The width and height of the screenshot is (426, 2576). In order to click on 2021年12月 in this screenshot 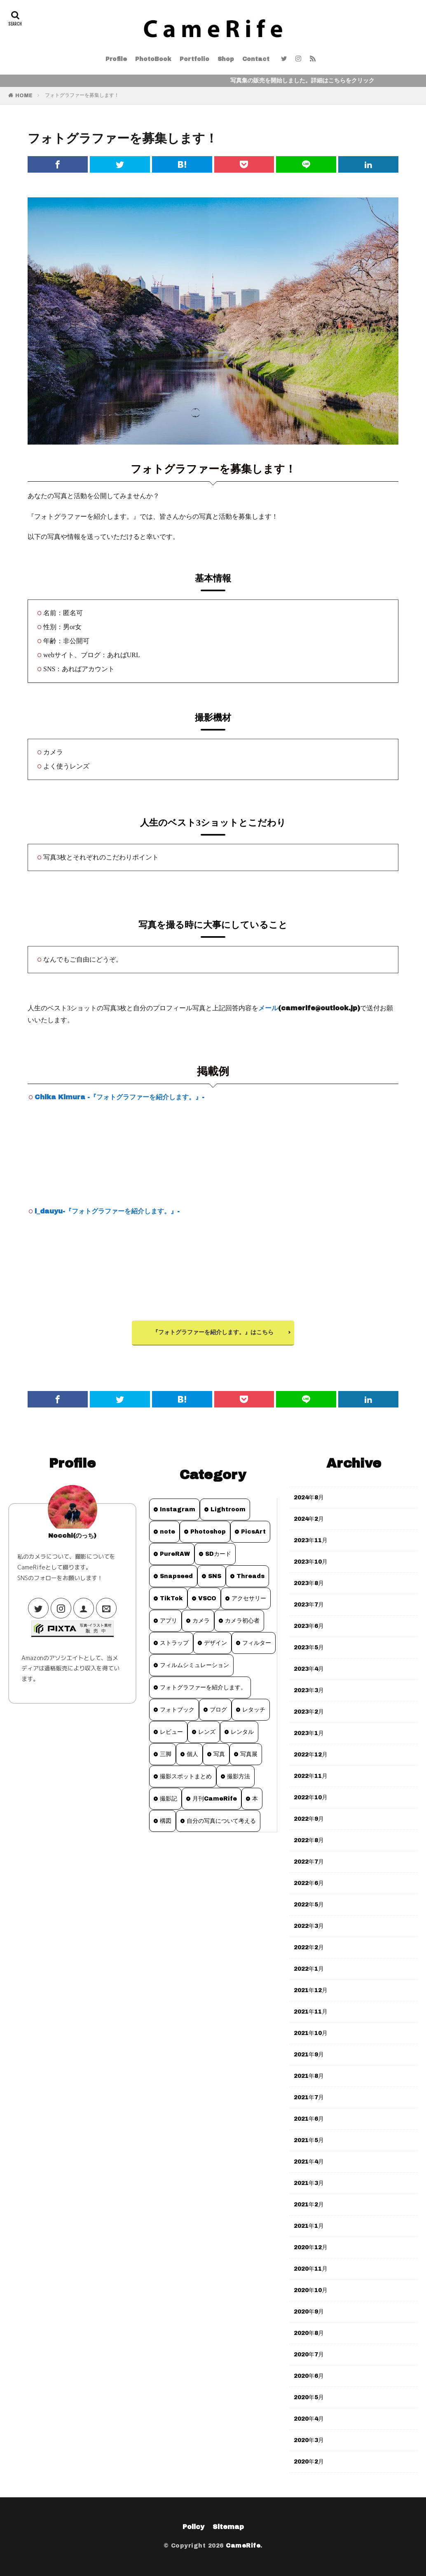, I will do `click(311, 1990)`.